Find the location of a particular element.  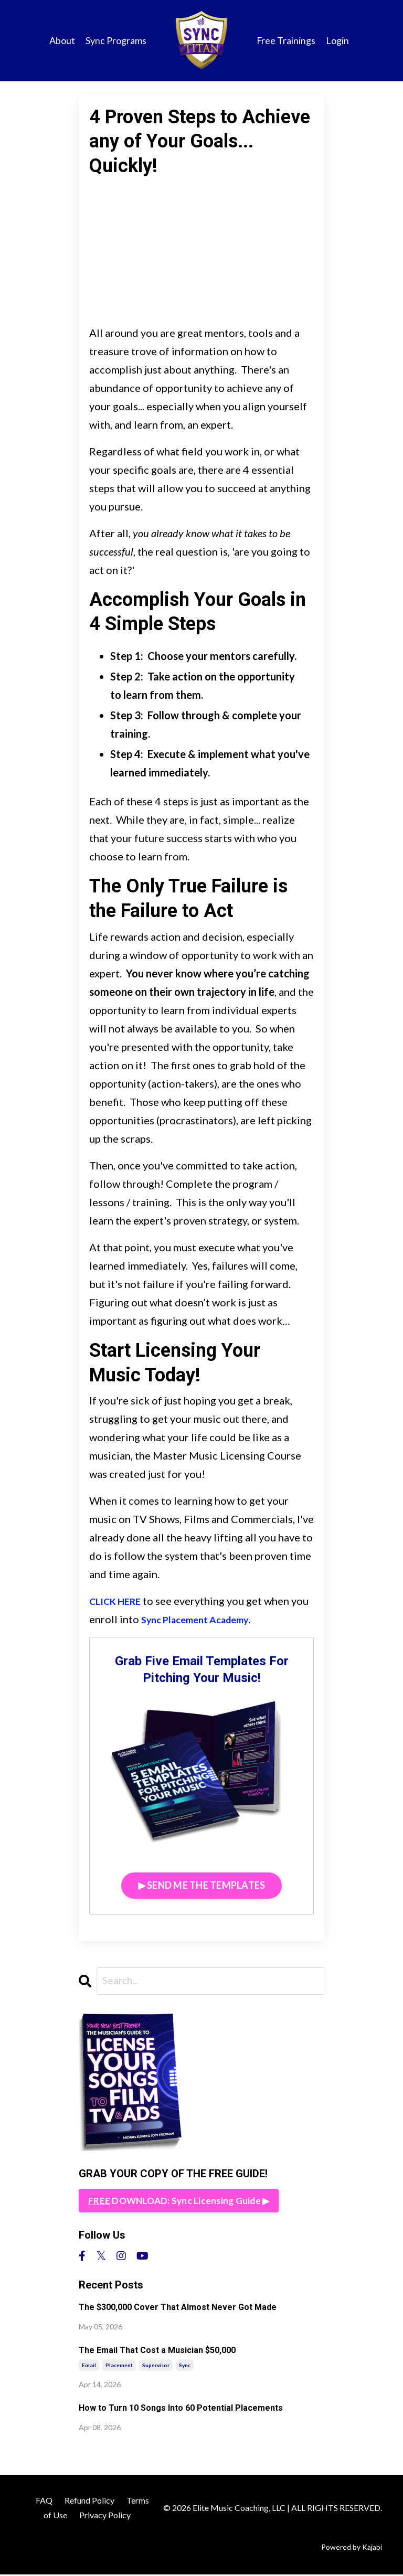

Sync Placement Academy is located at coordinates (222, 1619).